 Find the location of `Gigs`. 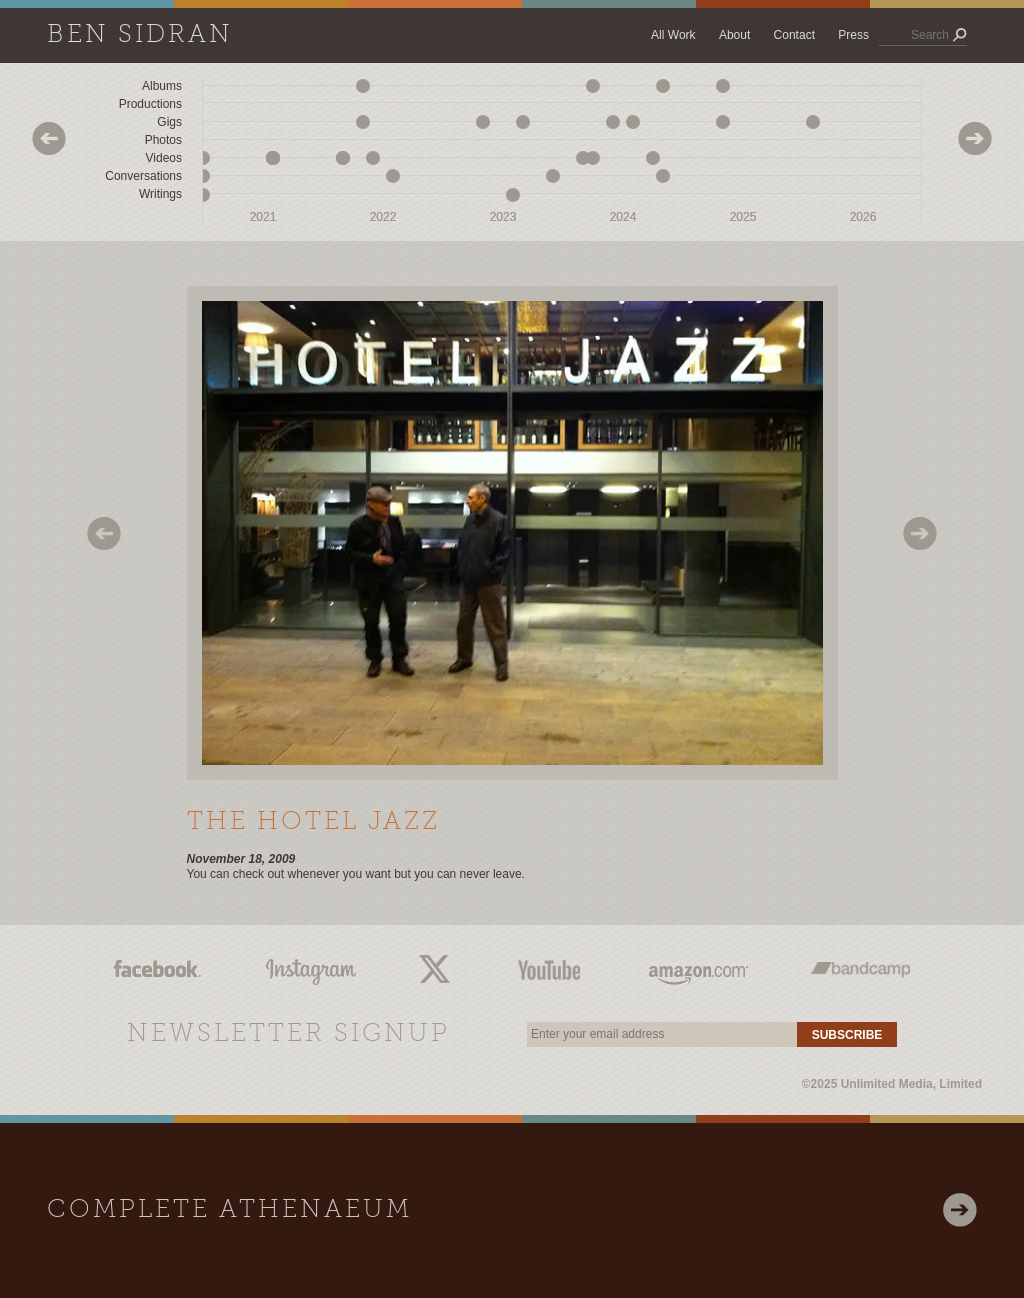

Gigs is located at coordinates (169, 122).